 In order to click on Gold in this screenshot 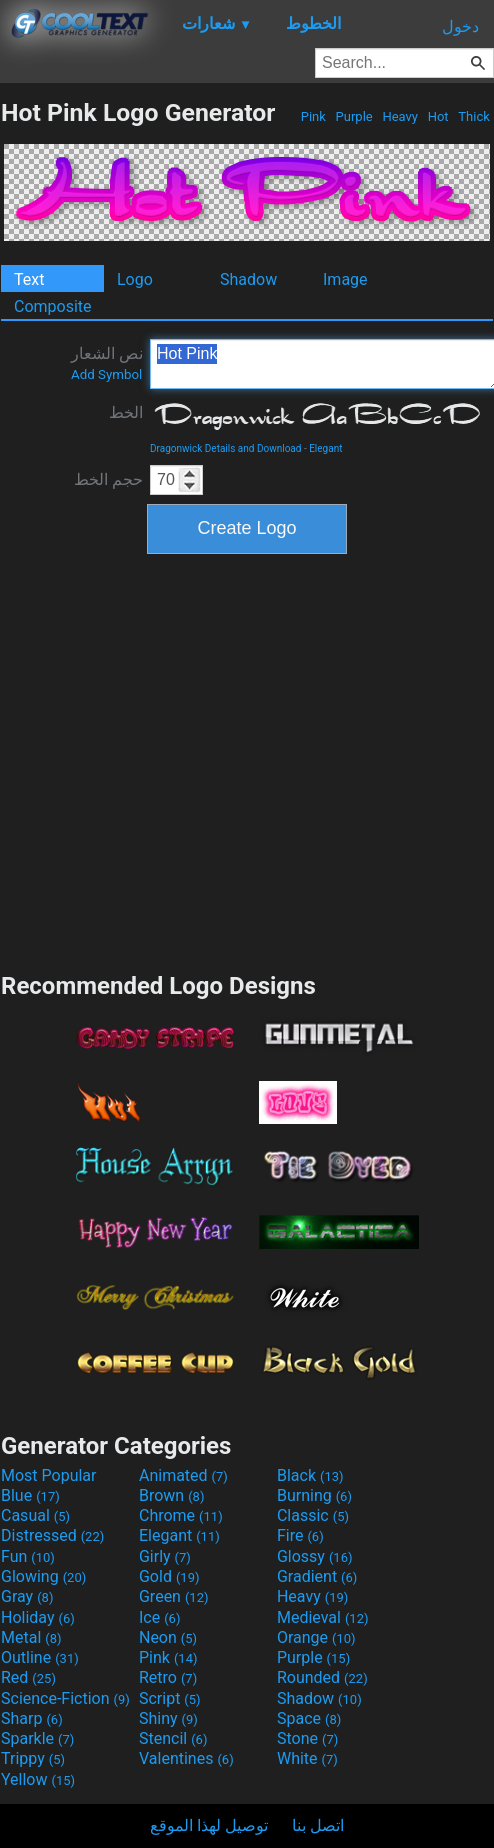, I will do `click(169, 1576)`.